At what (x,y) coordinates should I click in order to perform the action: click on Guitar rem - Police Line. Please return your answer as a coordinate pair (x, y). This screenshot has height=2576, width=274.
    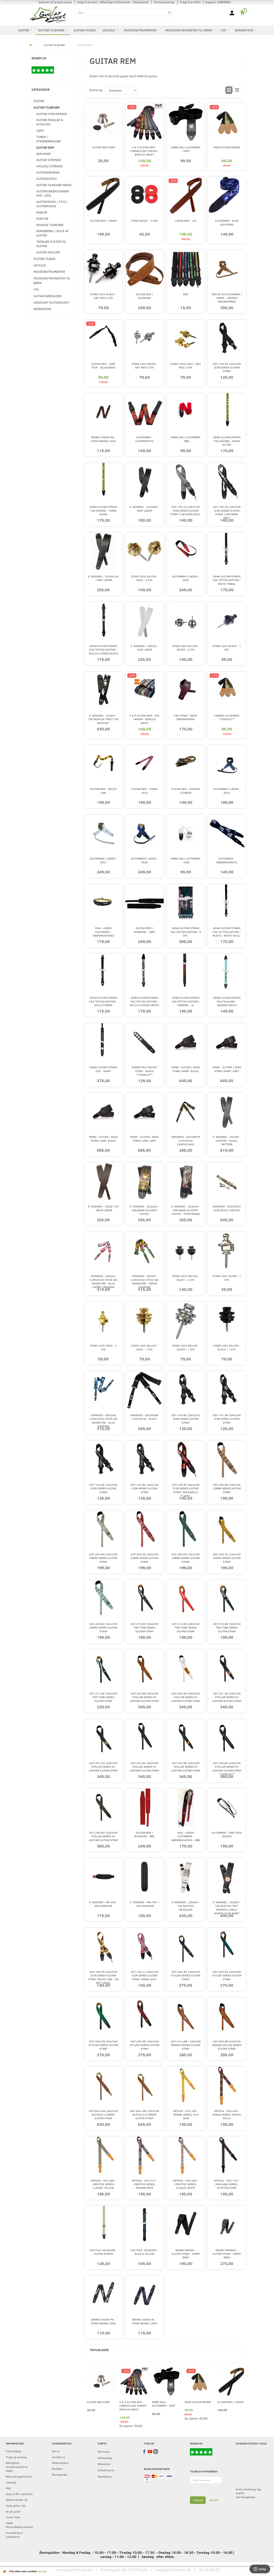
    Looking at the image, I should click on (103, 790).